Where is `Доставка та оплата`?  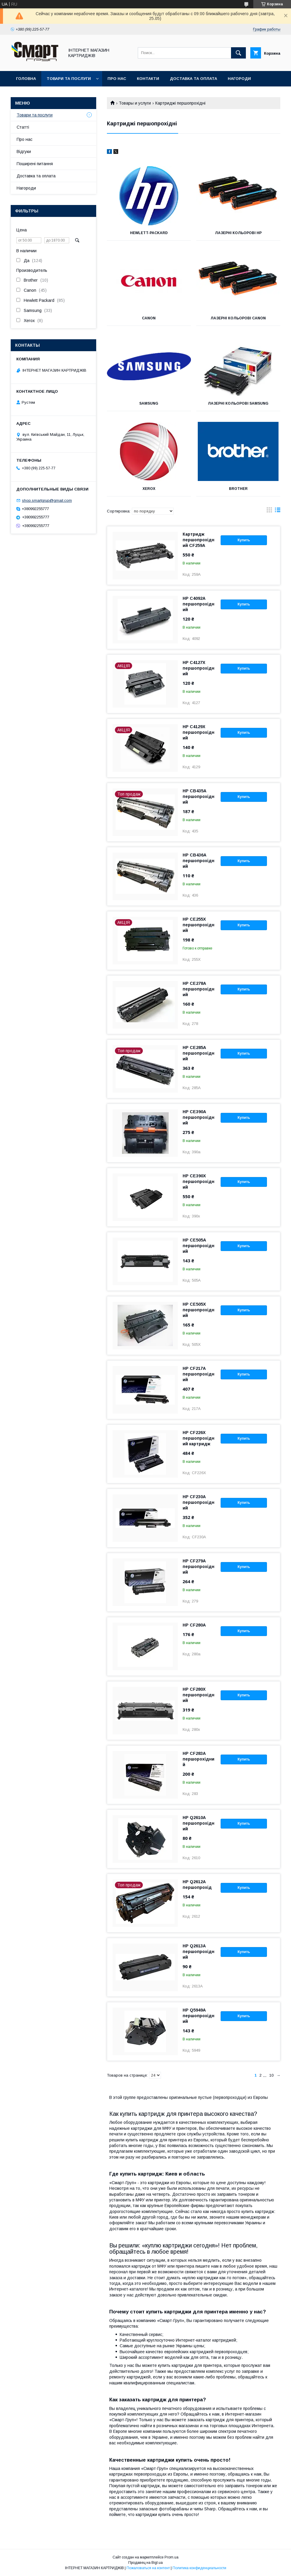
Доставка та оплата is located at coordinates (193, 78).